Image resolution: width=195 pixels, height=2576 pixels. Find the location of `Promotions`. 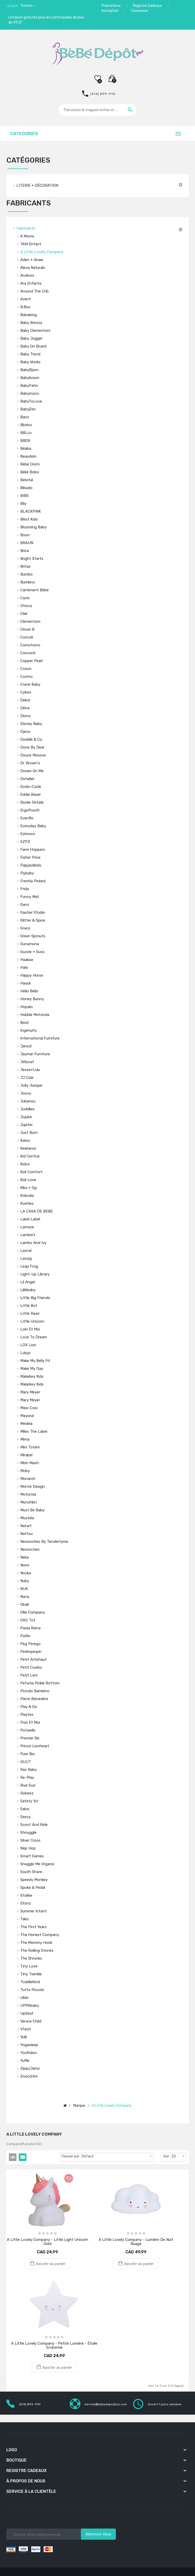

Promotions is located at coordinates (111, 6).